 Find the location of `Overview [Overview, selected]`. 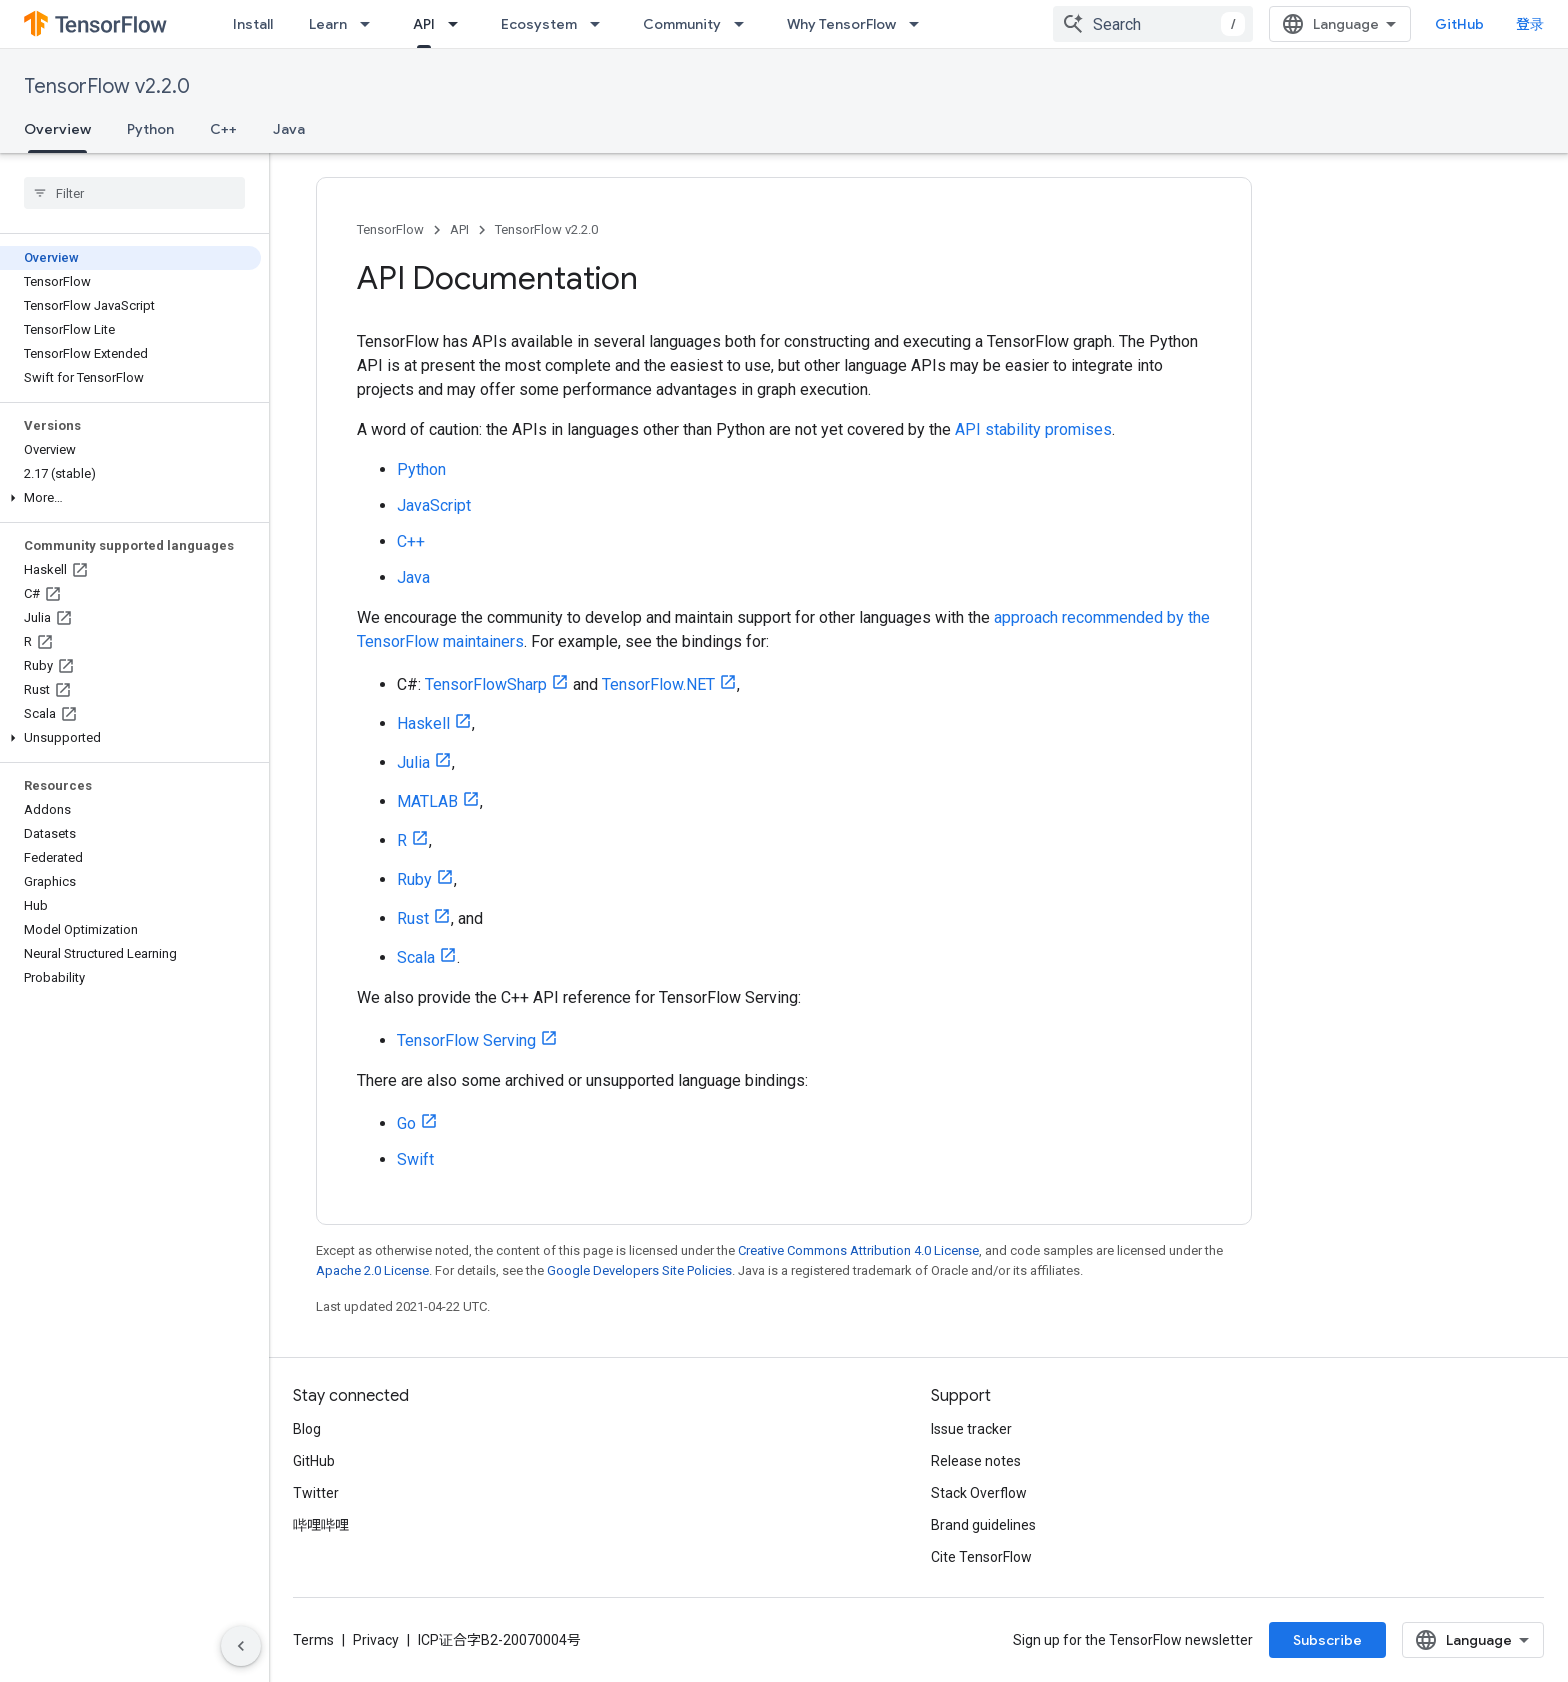

Overview [Overview, selected] is located at coordinates (57, 129).